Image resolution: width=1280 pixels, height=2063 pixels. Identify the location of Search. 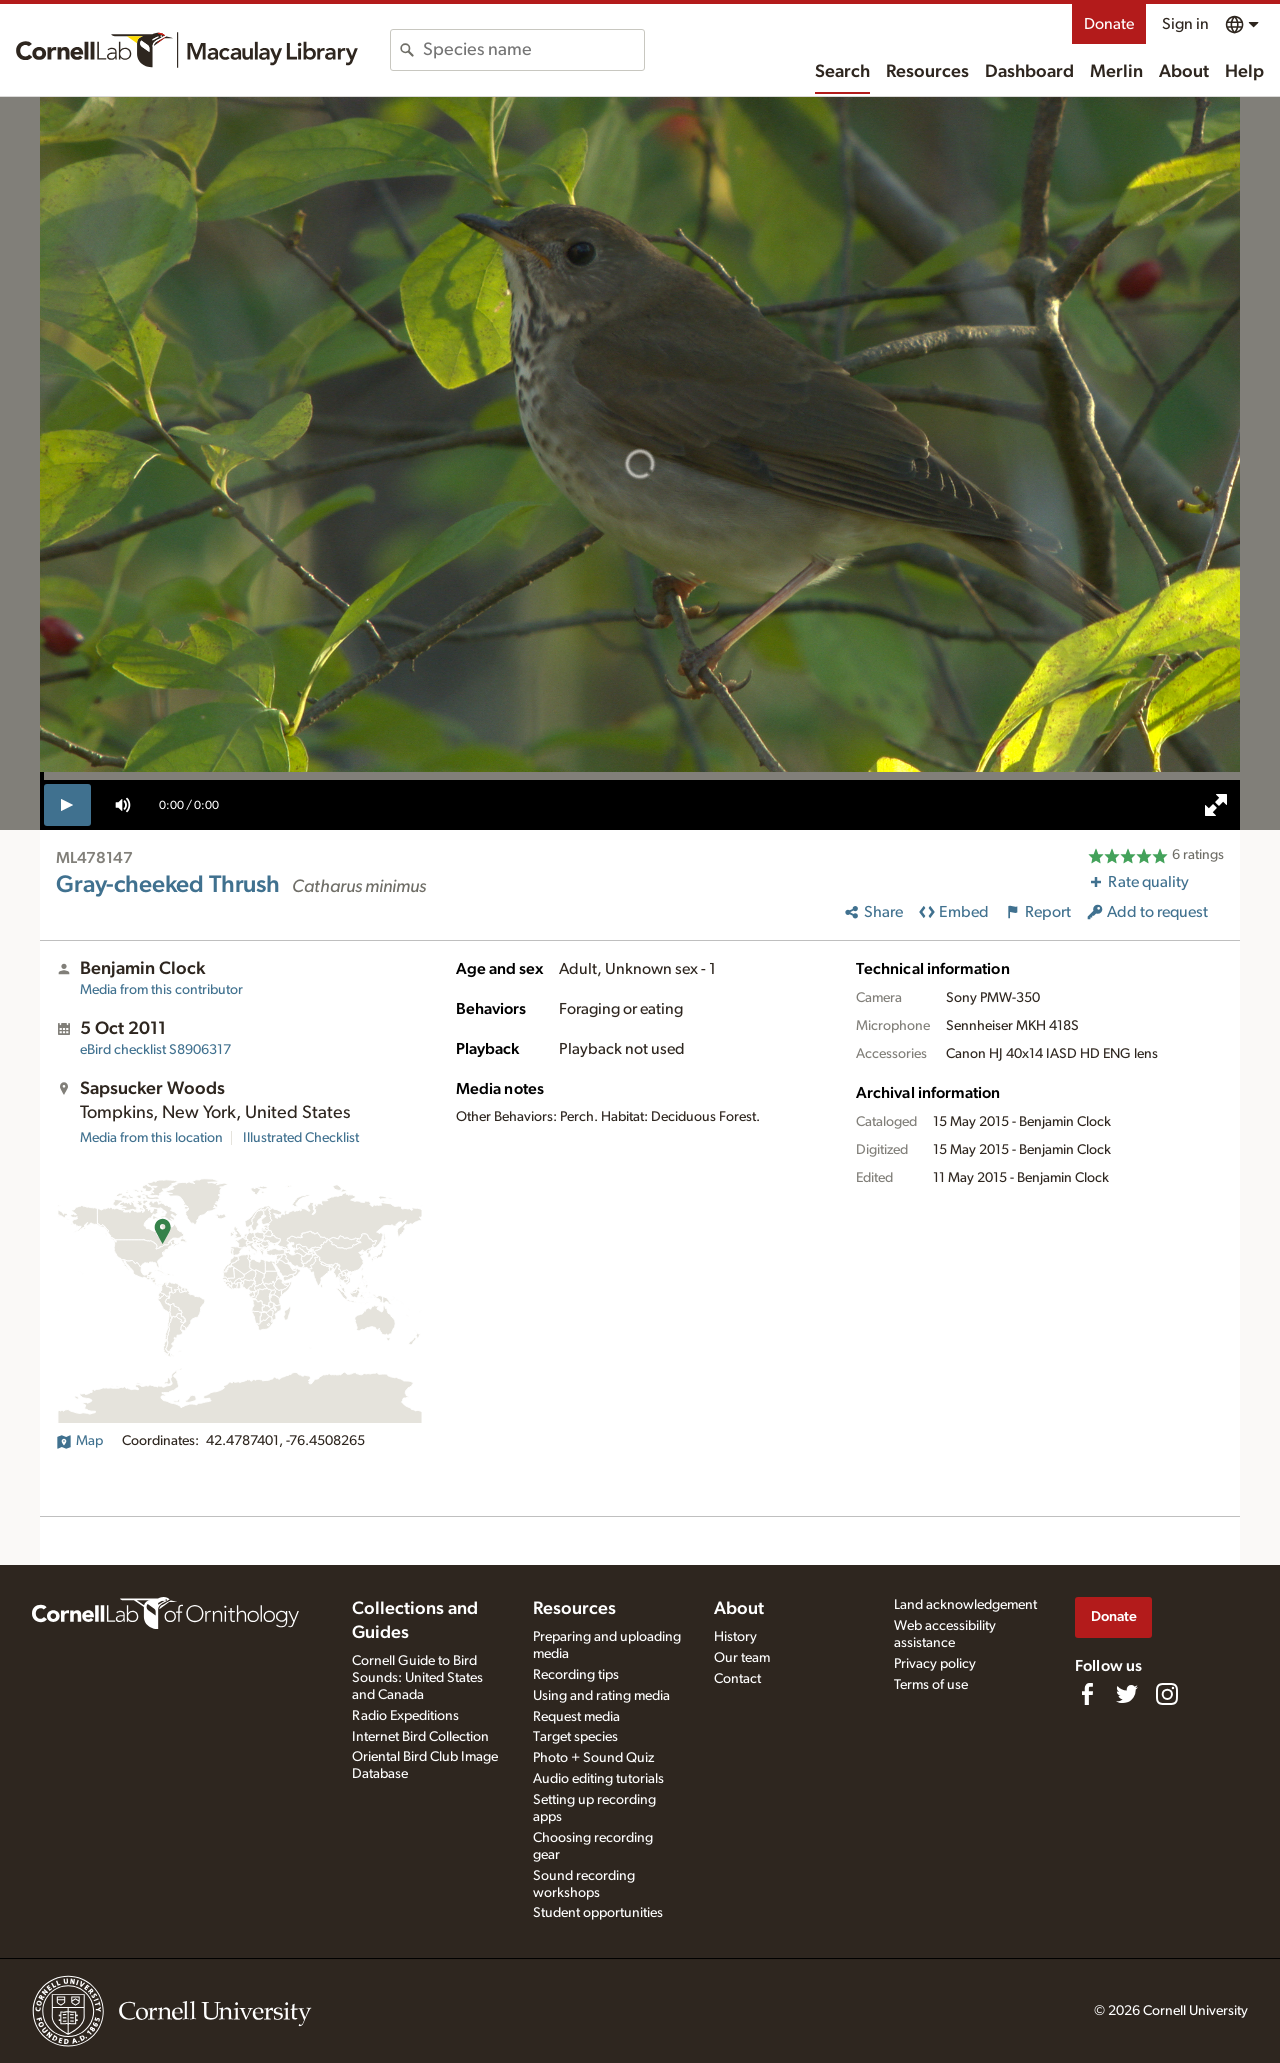
(842, 72).